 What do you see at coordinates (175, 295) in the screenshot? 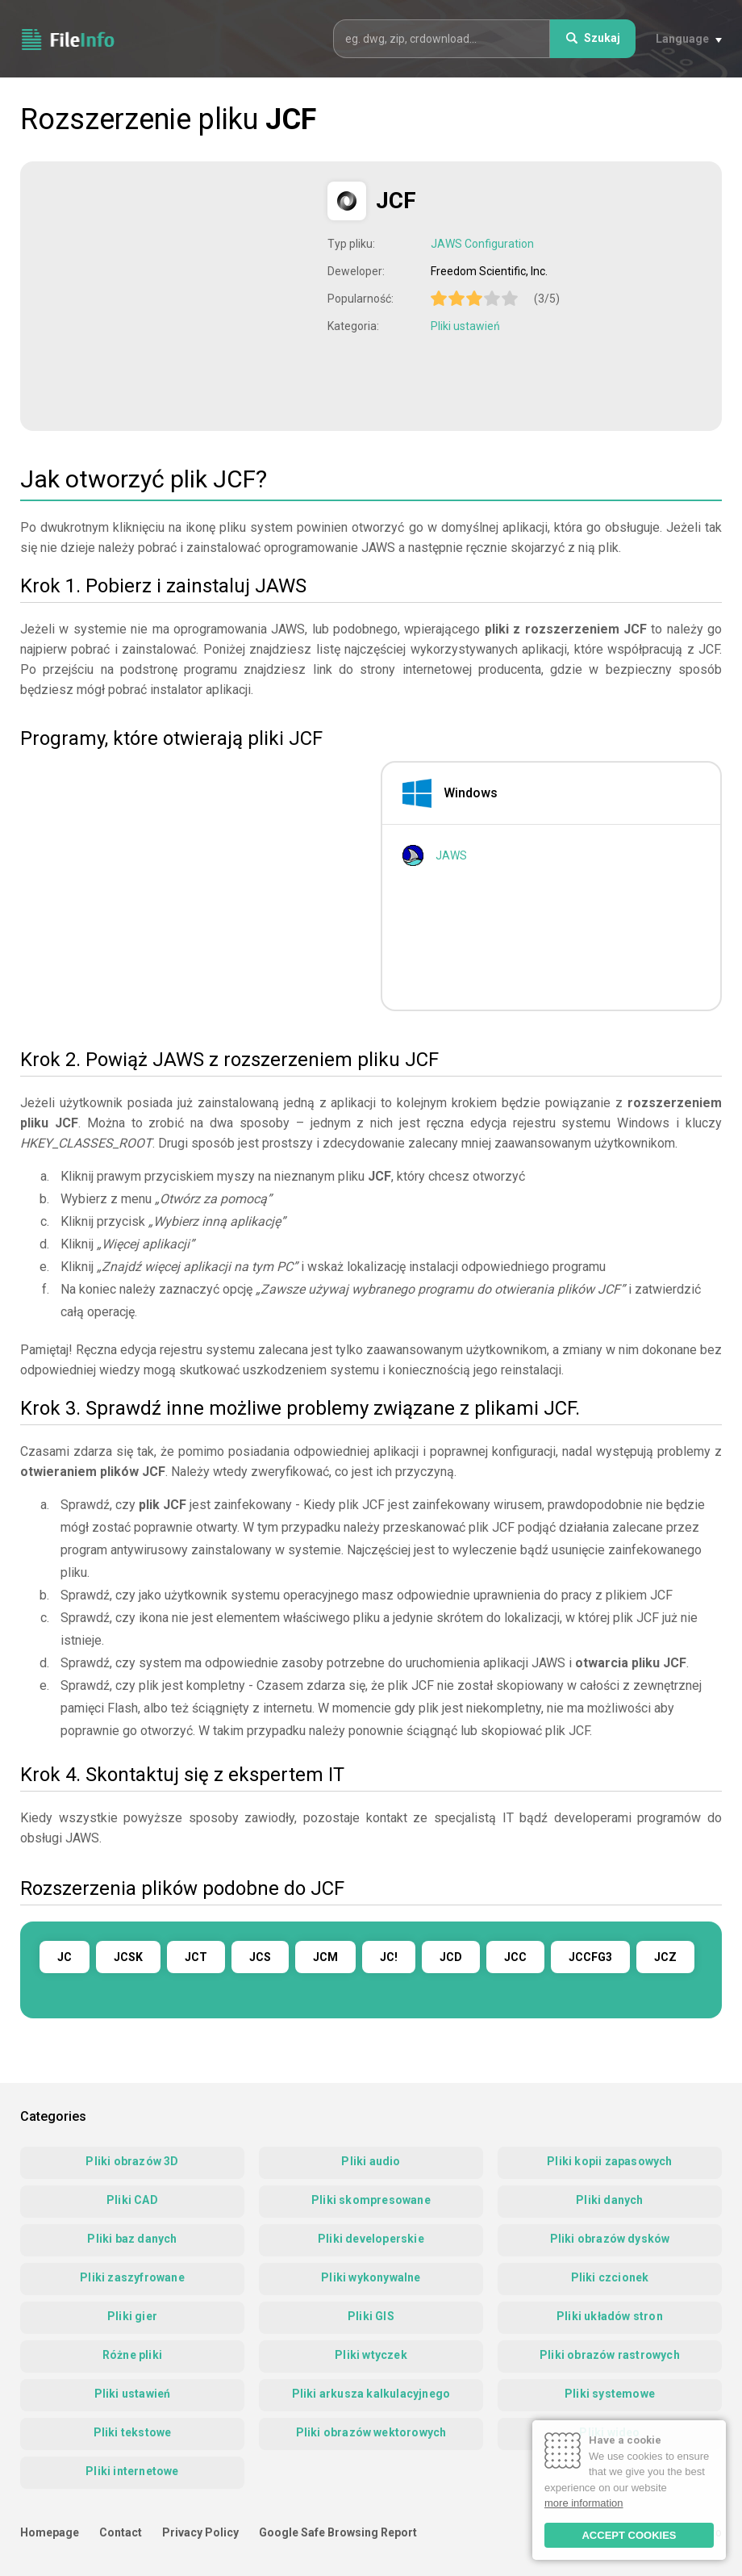
I see `[Advertisement]` at bounding box center [175, 295].